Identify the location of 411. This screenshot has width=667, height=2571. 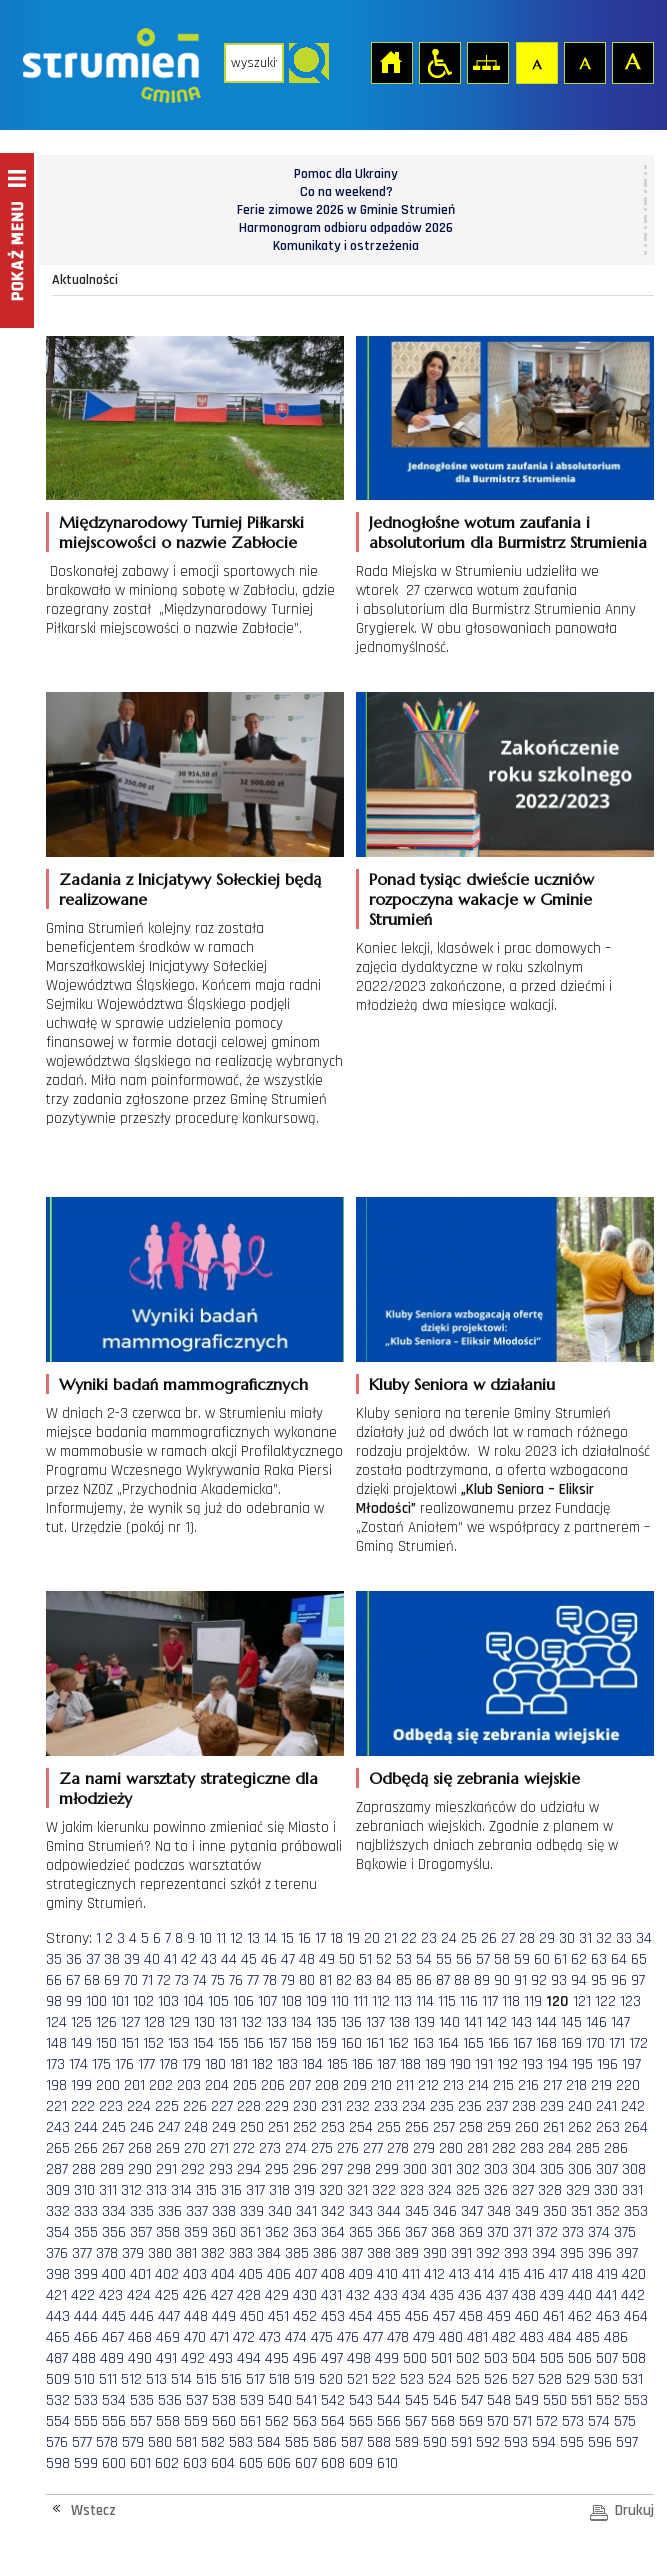
(411, 2274).